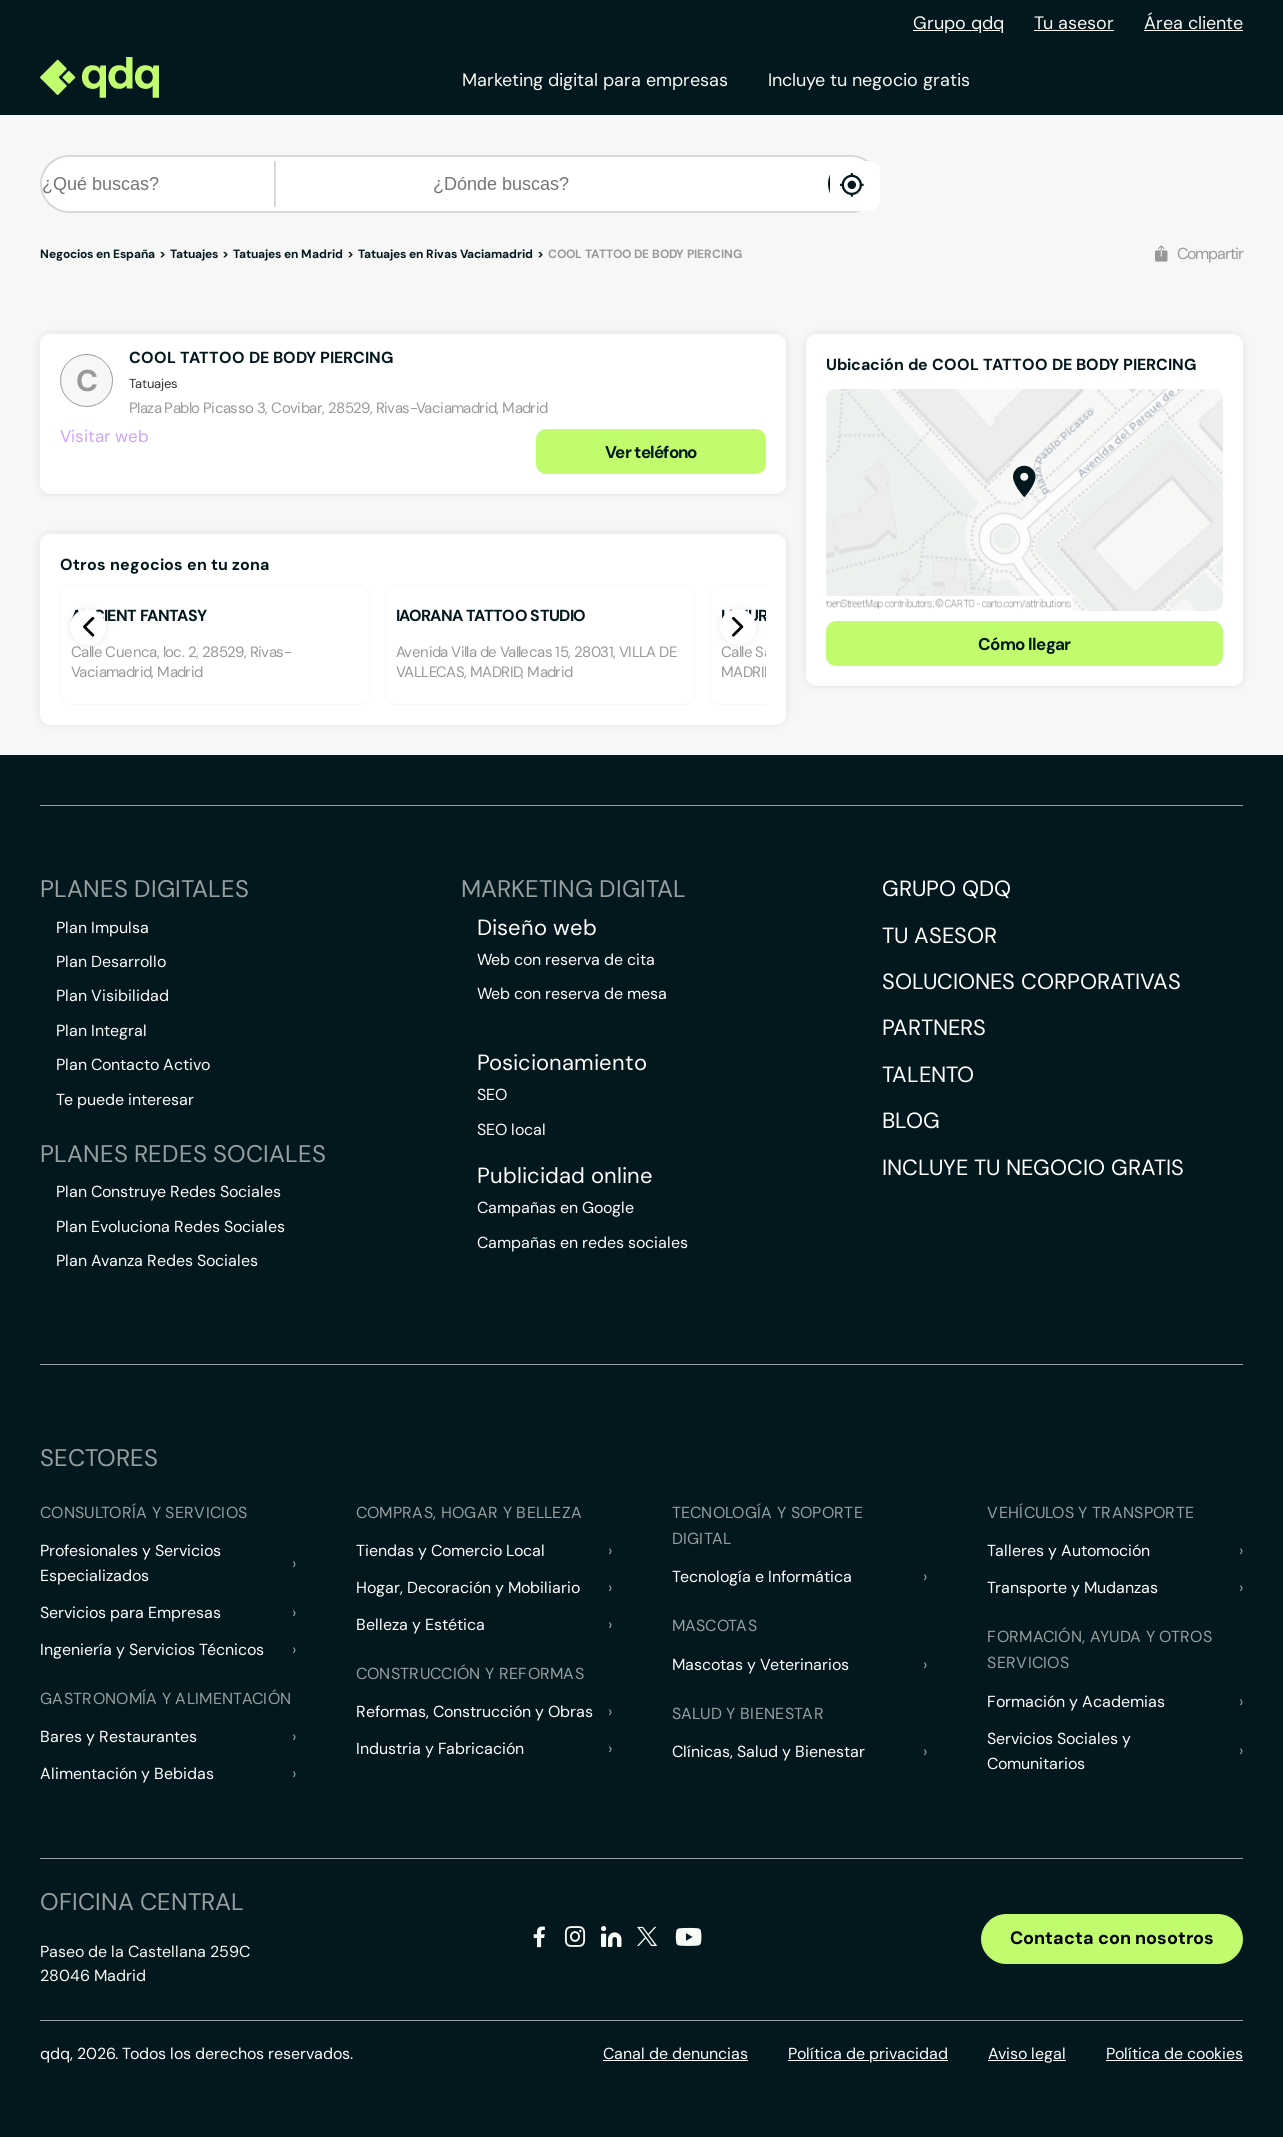 This screenshot has width=1283, height=2137. What do you see at coordinates (911, 1120) in the screenshot?
I see `Blog` at bounding box center [911, 1120].